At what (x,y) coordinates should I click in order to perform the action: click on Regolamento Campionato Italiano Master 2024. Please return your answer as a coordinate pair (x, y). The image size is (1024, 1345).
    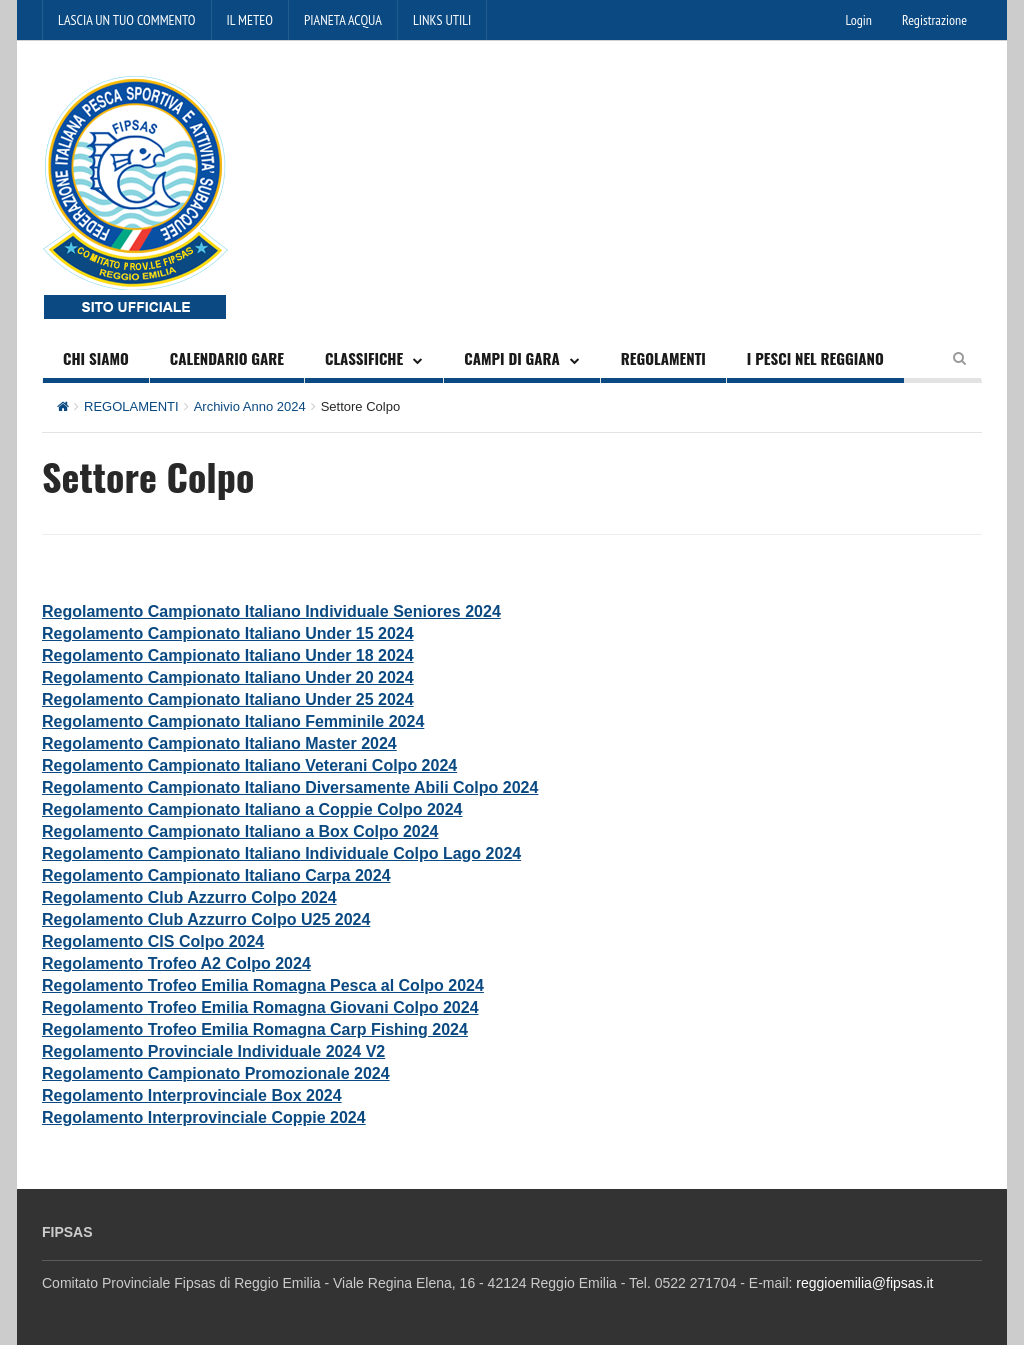
    Looking at the image, I should click on (219, 743).